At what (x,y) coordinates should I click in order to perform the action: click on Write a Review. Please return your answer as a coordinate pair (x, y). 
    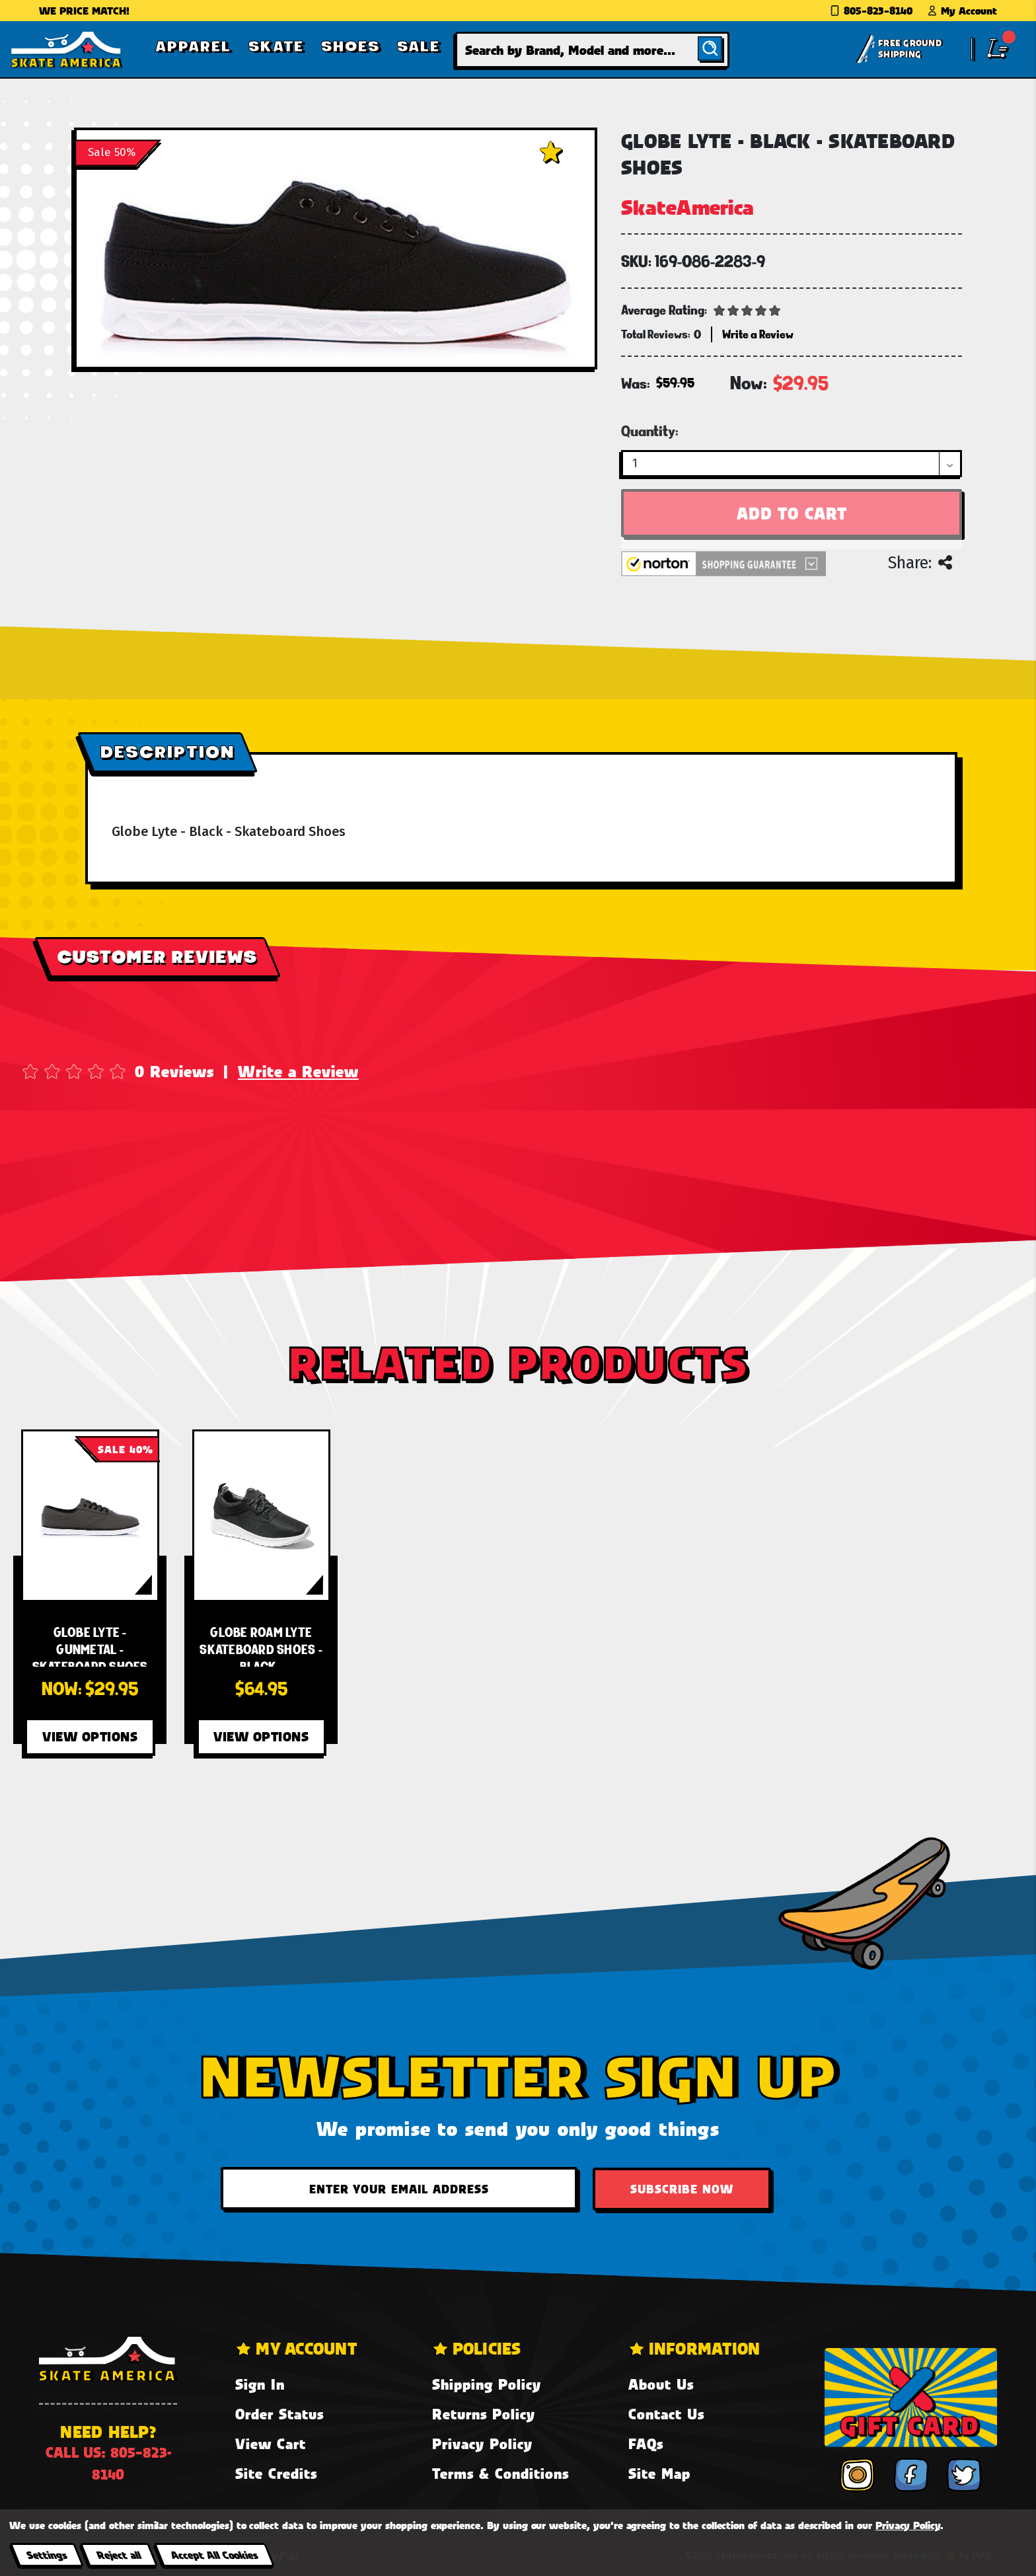
    Looking at the image, I should click on (298, 1071).